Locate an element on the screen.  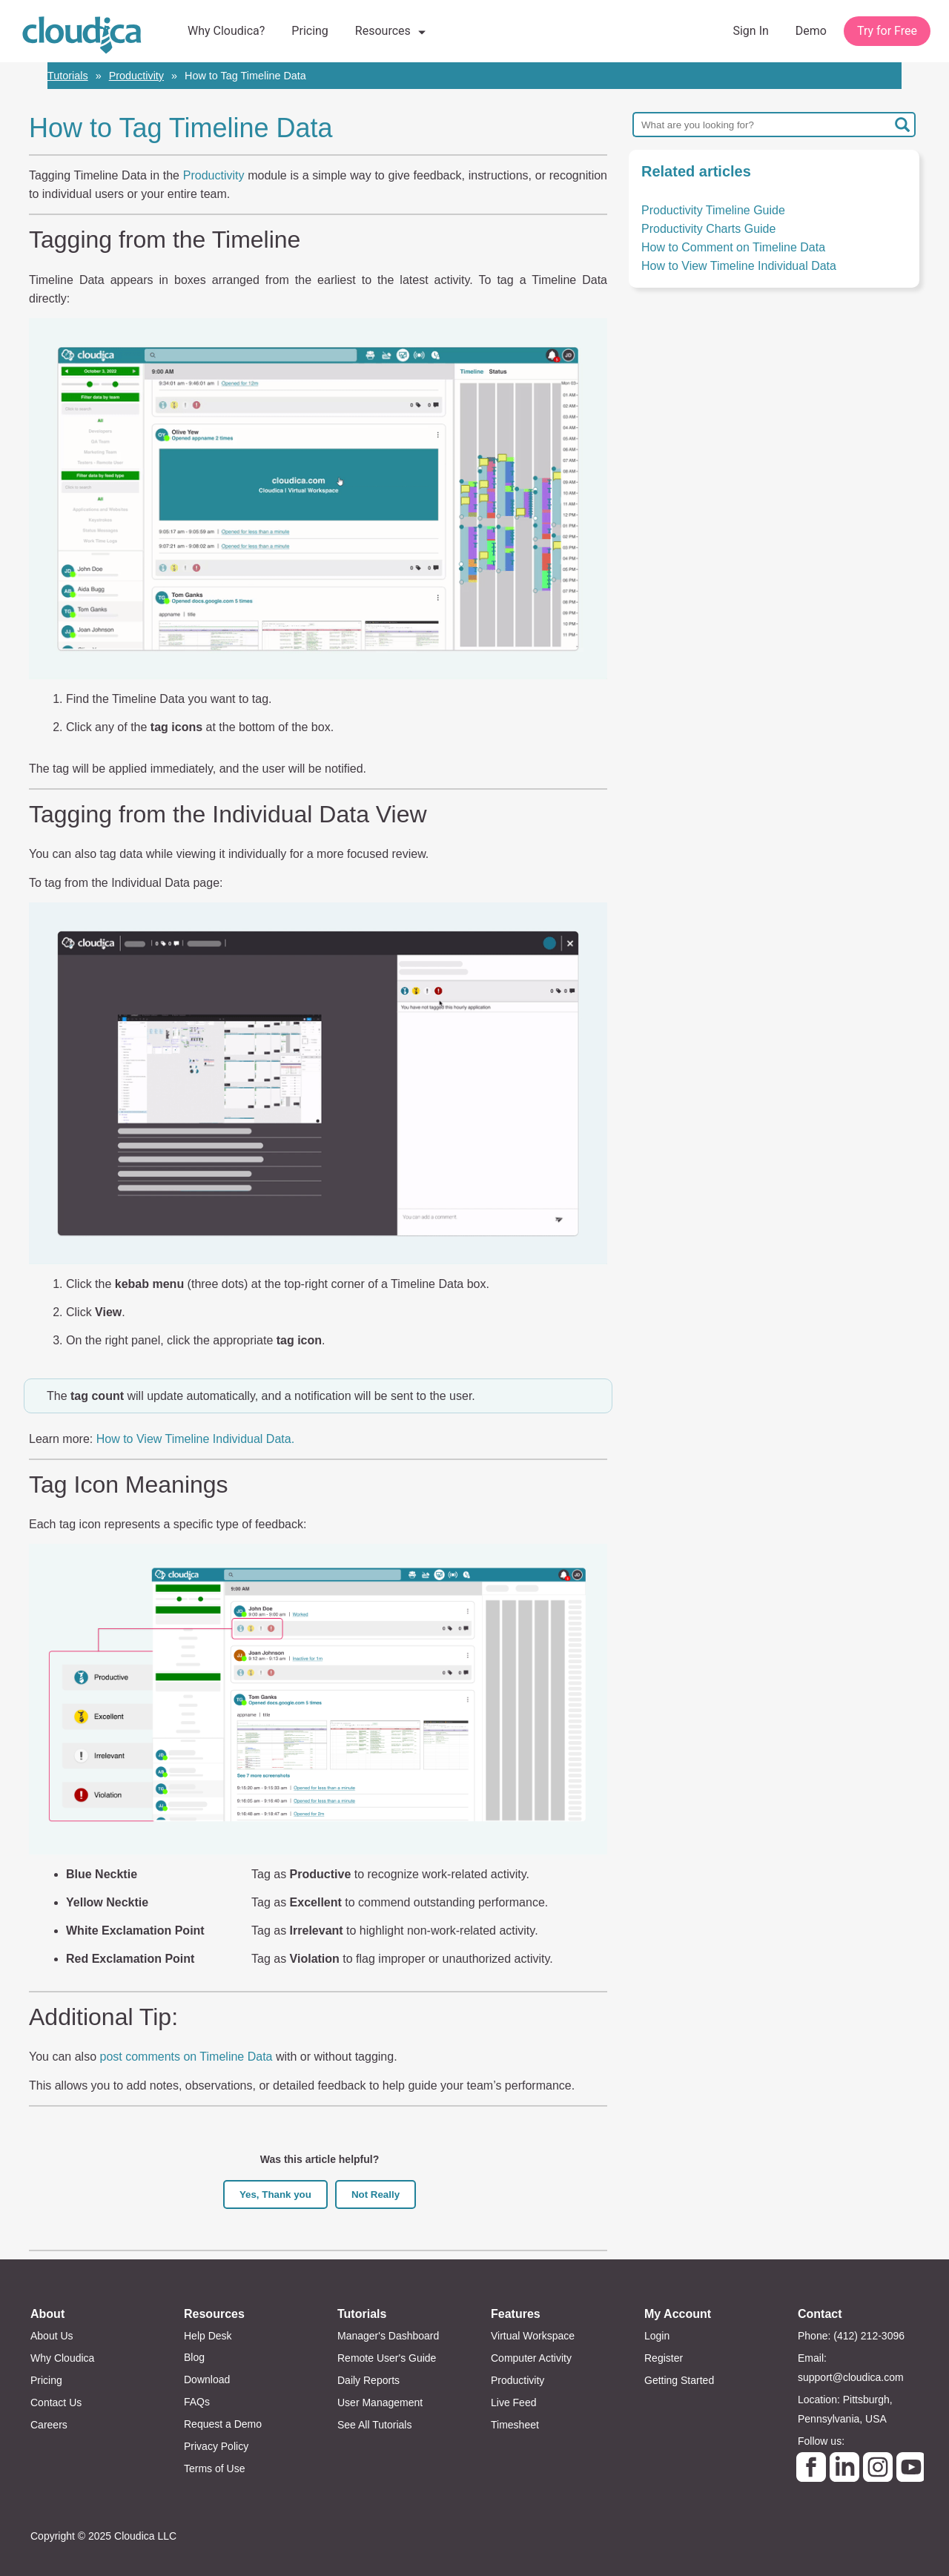
Productivity is located at coordinates (136, 76).